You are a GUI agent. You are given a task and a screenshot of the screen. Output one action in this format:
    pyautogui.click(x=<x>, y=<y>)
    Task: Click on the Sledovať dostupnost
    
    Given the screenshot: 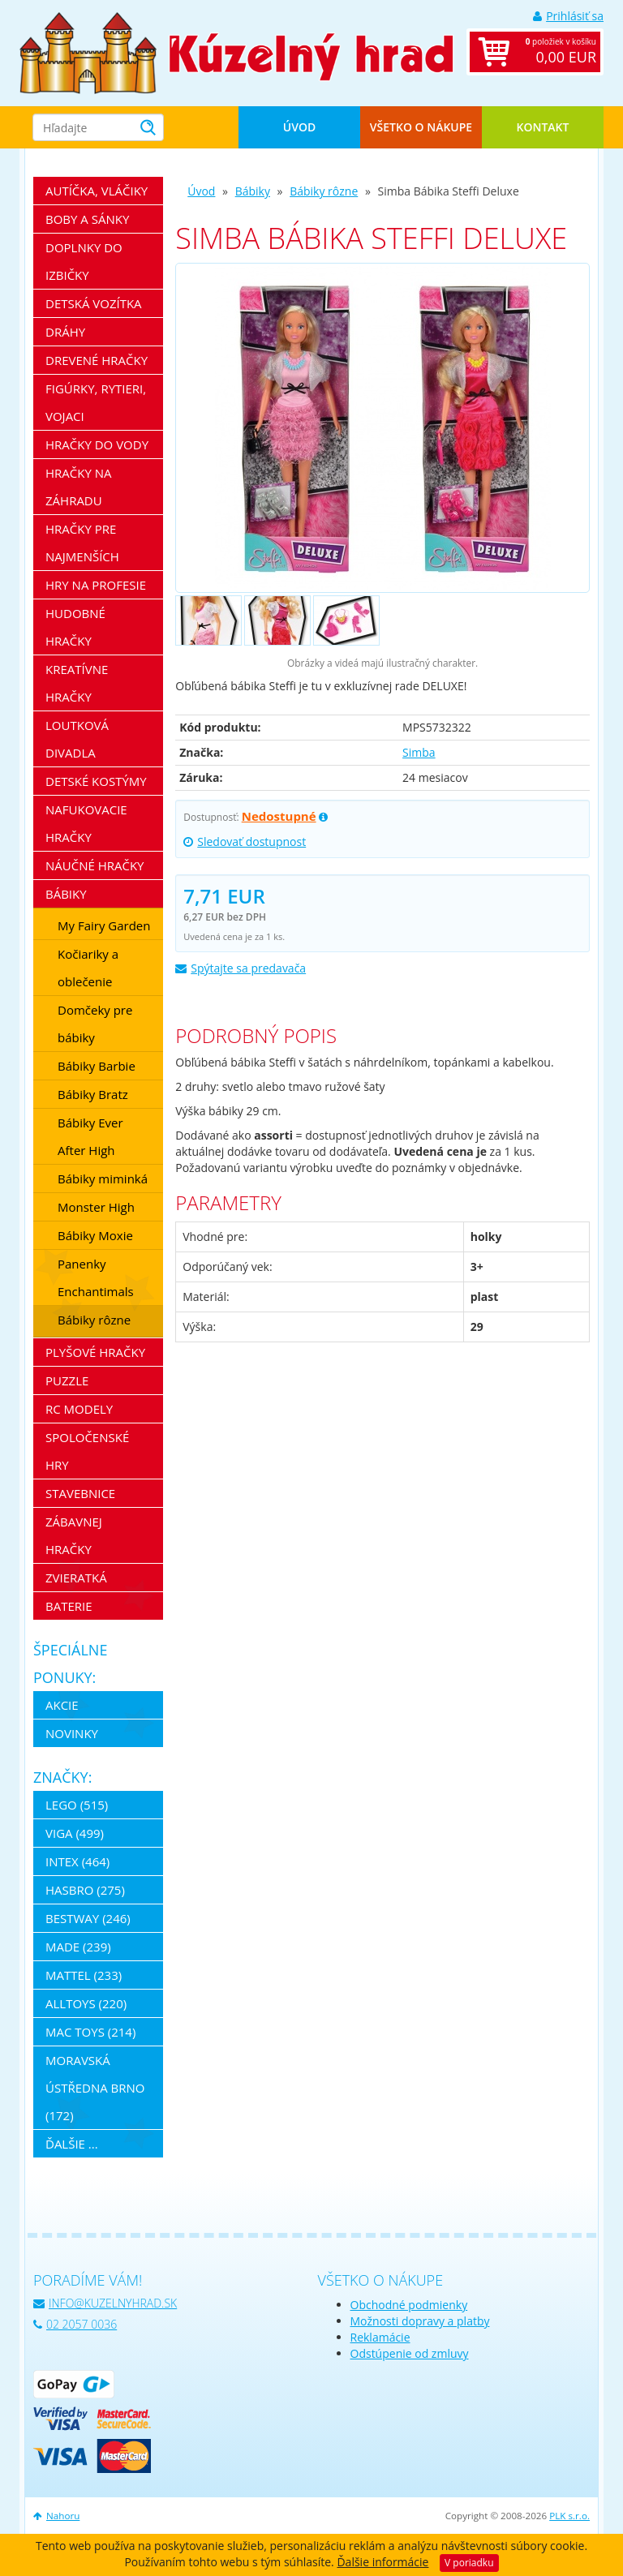 What is the action you would take?
    pyautogui.click(x=244, y=841)
    